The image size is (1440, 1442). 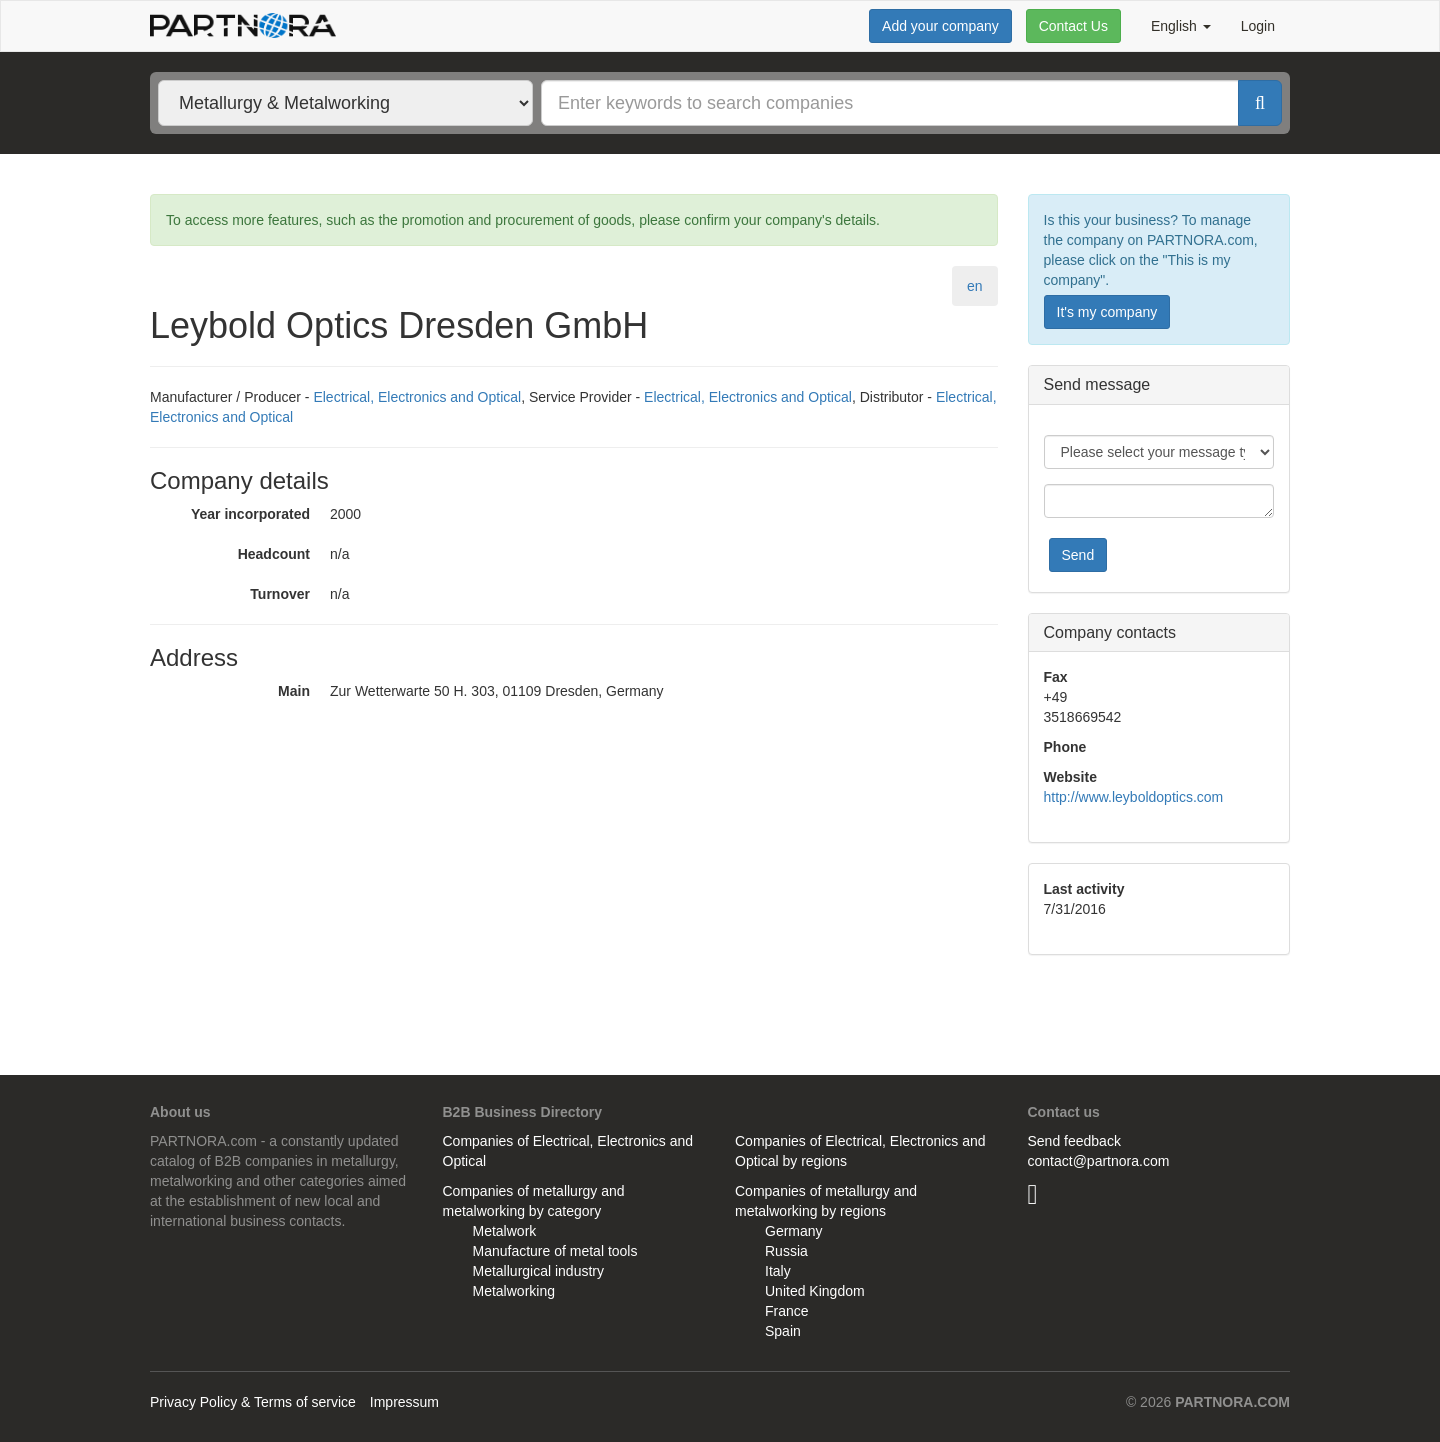 What do you see at coordinates (1181, 26) in the screenshot?
I see `English` at bounding box center [1181, 26].